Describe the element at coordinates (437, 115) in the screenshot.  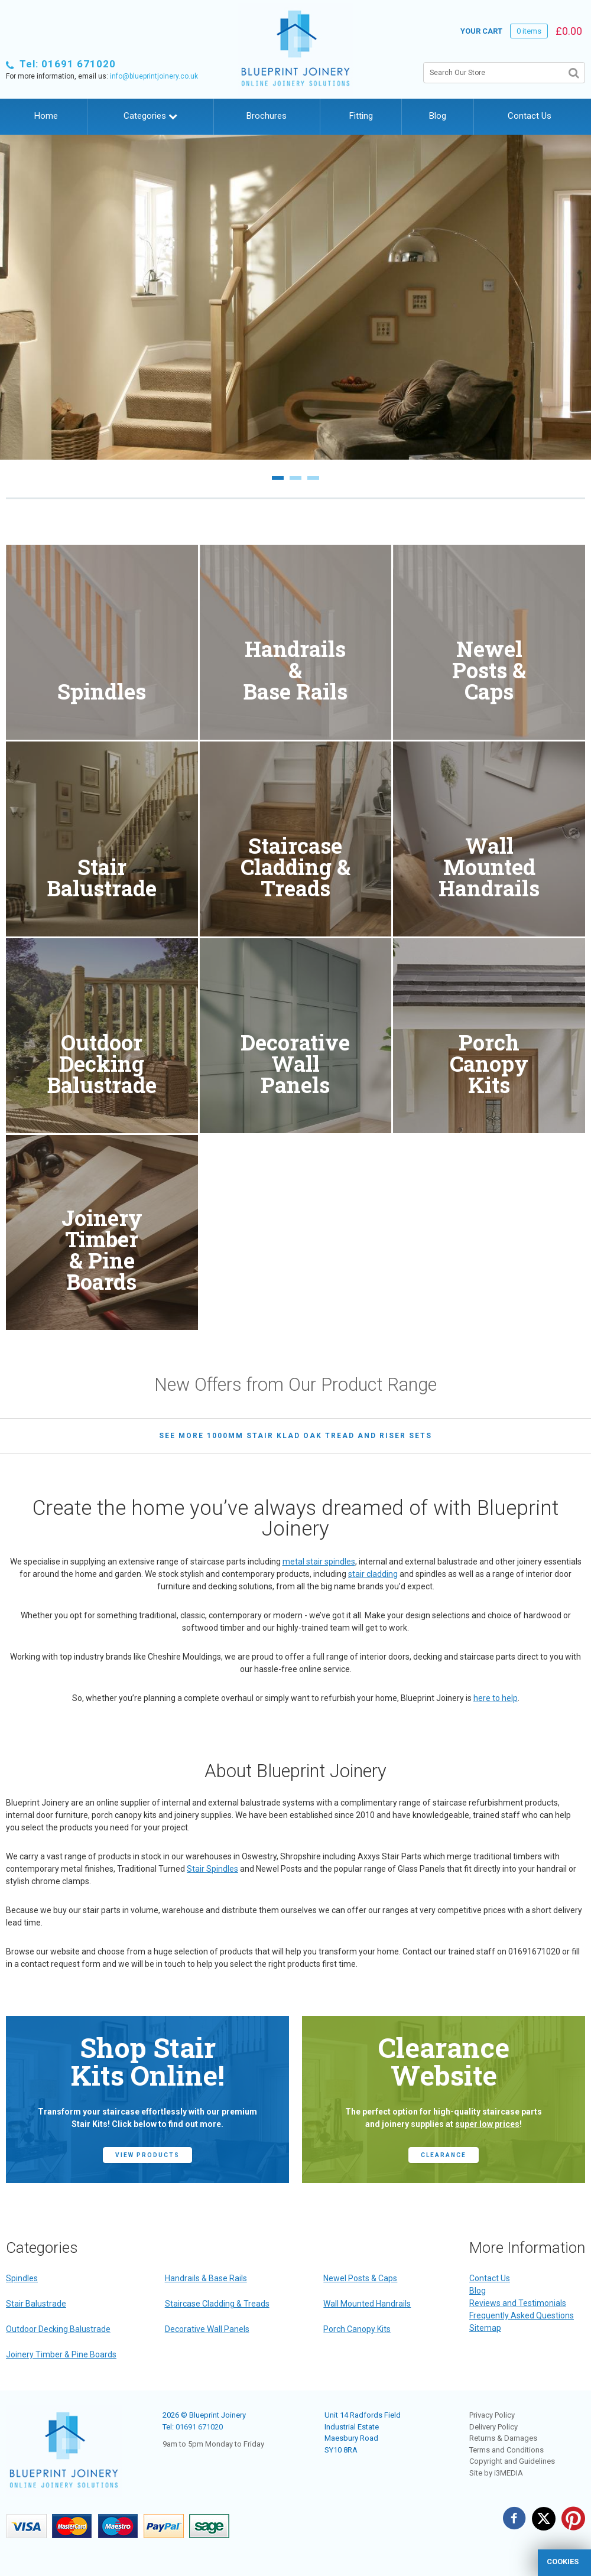
I see `Blog` at that location.